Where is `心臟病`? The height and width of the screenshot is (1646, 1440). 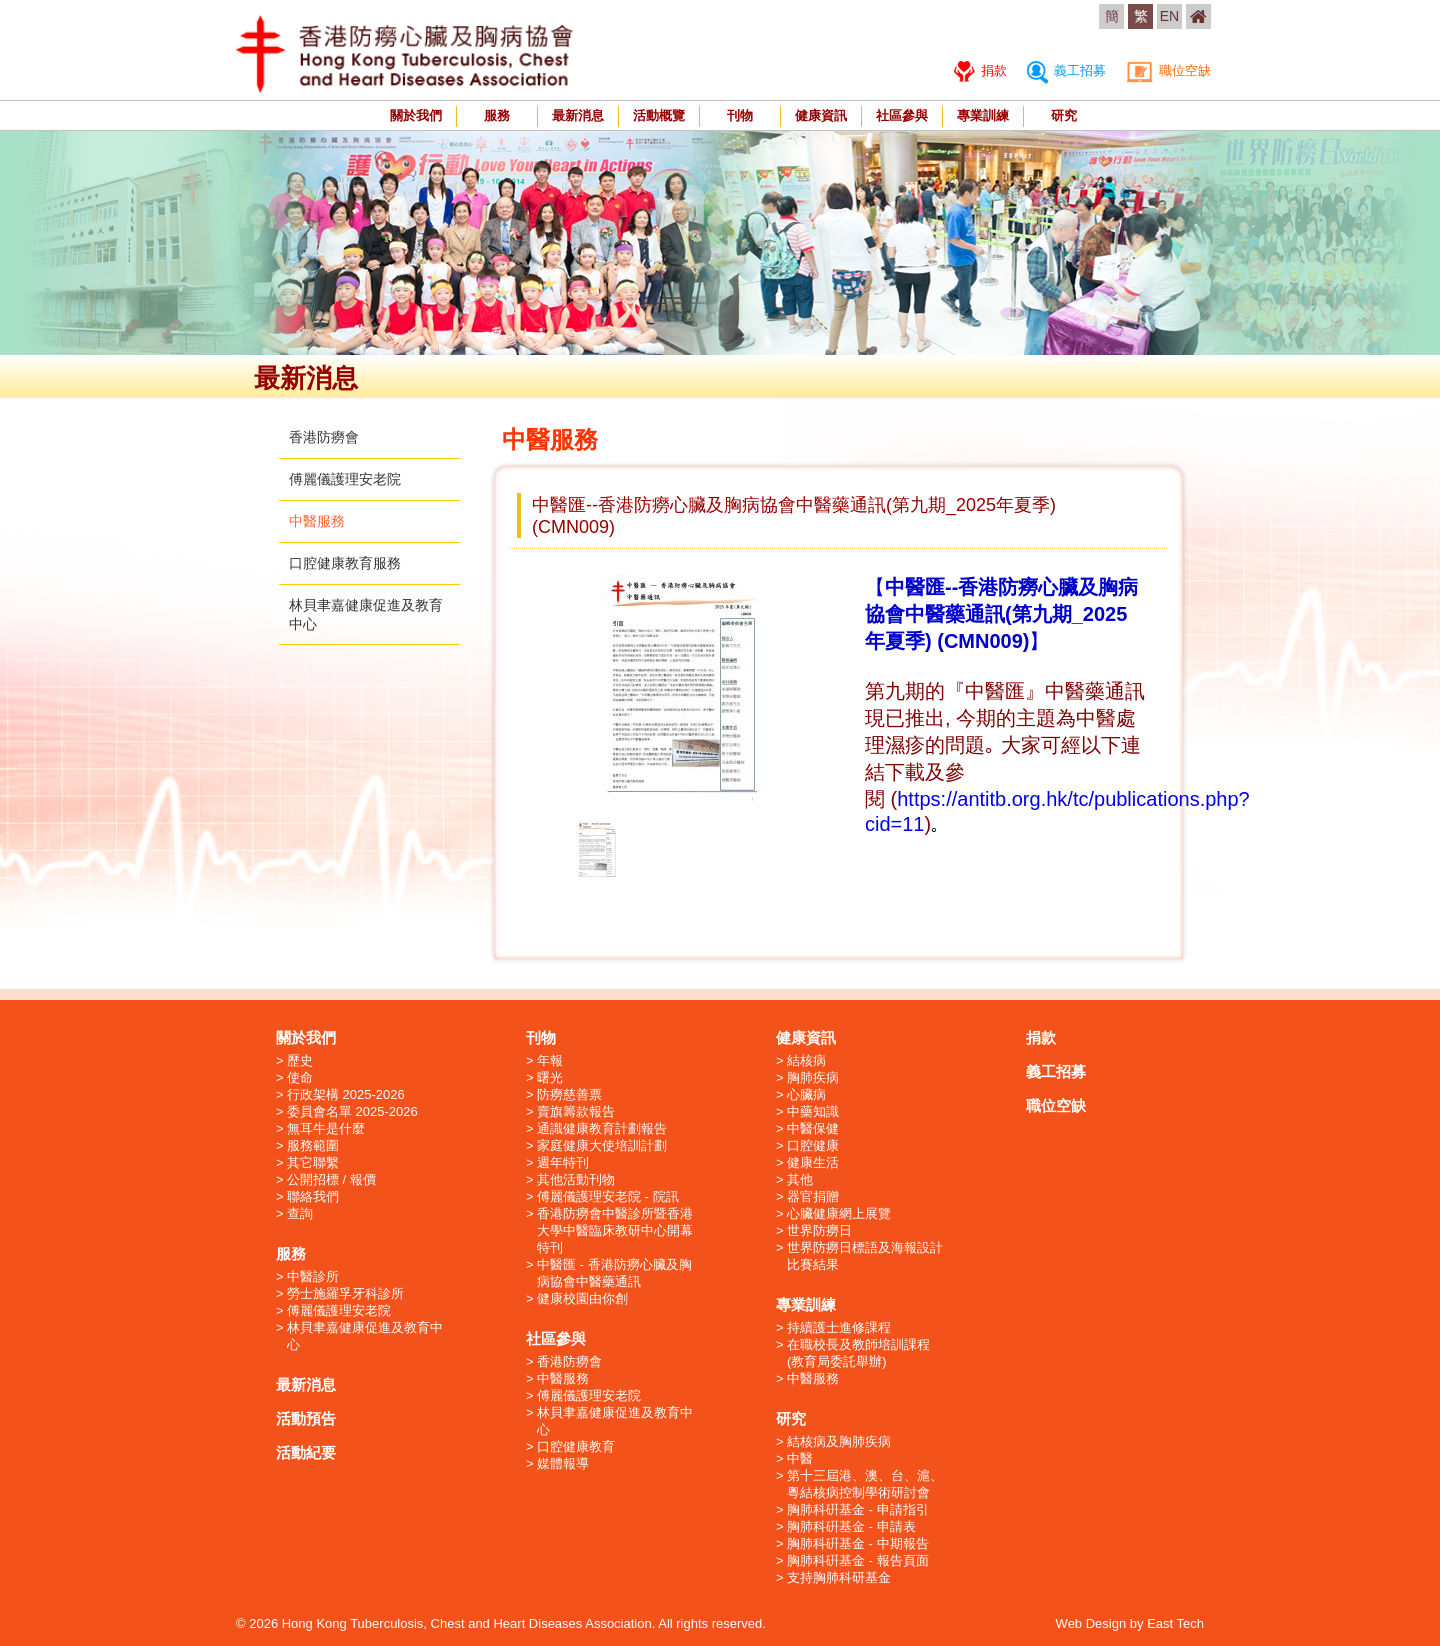 心臟病 is located at coordinates (806, 1094).